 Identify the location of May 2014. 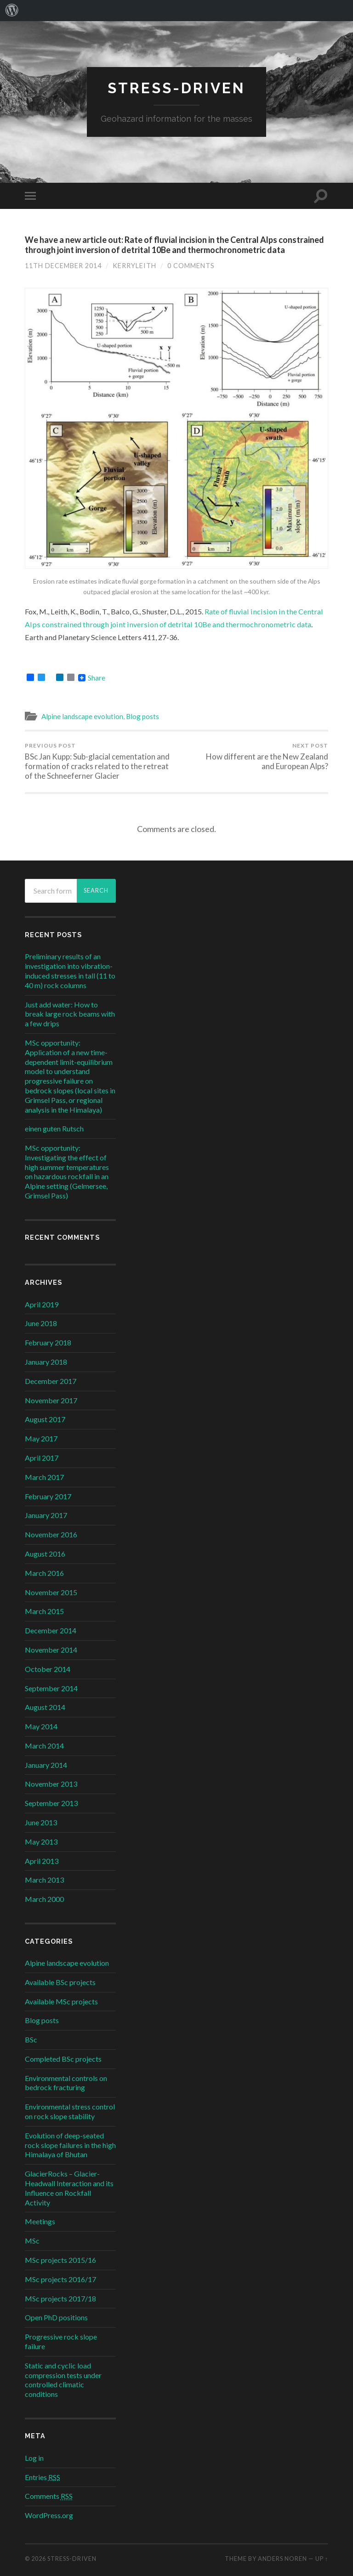
(41, 1726).